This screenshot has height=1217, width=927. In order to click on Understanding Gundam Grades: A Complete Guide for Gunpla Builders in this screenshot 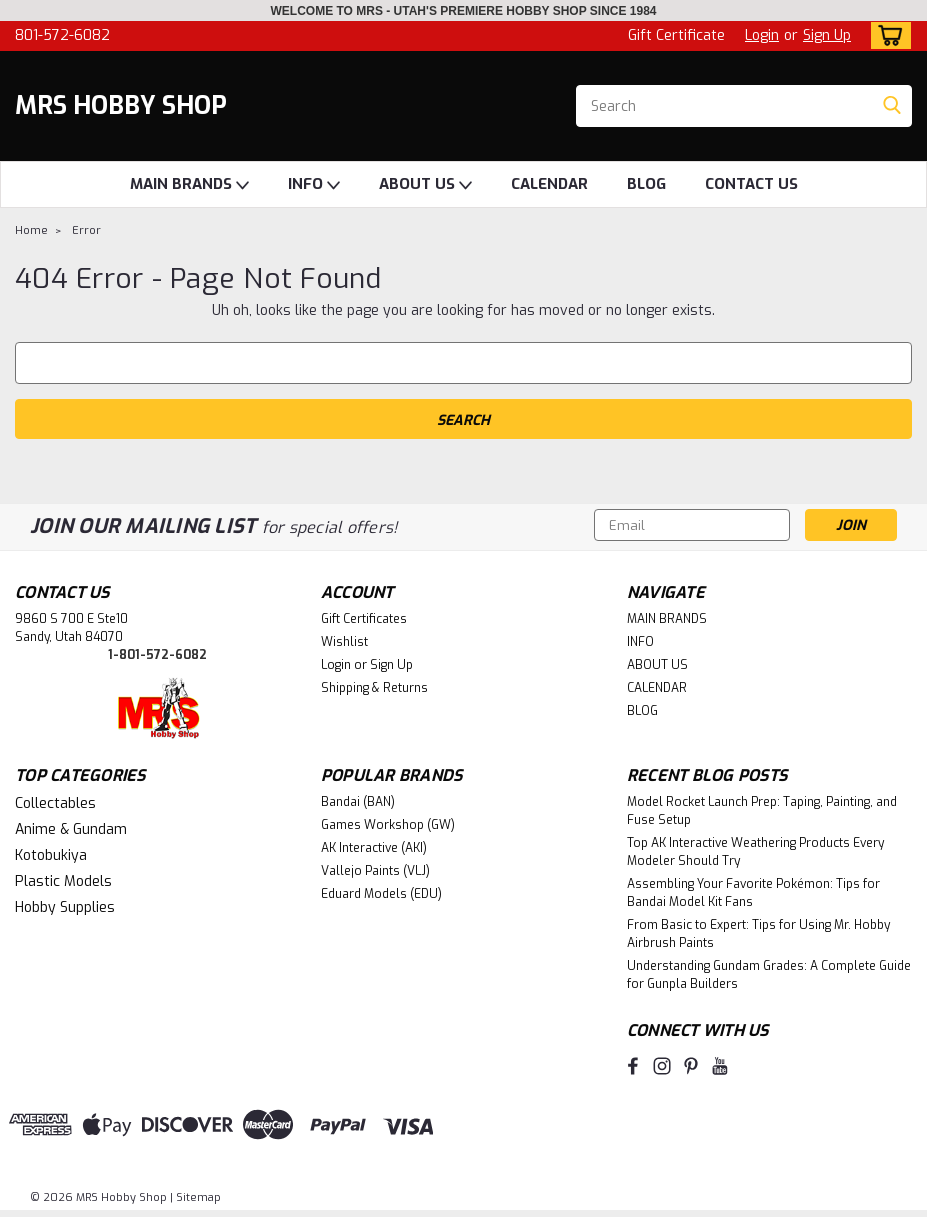, I will do `click(769, 975)`.